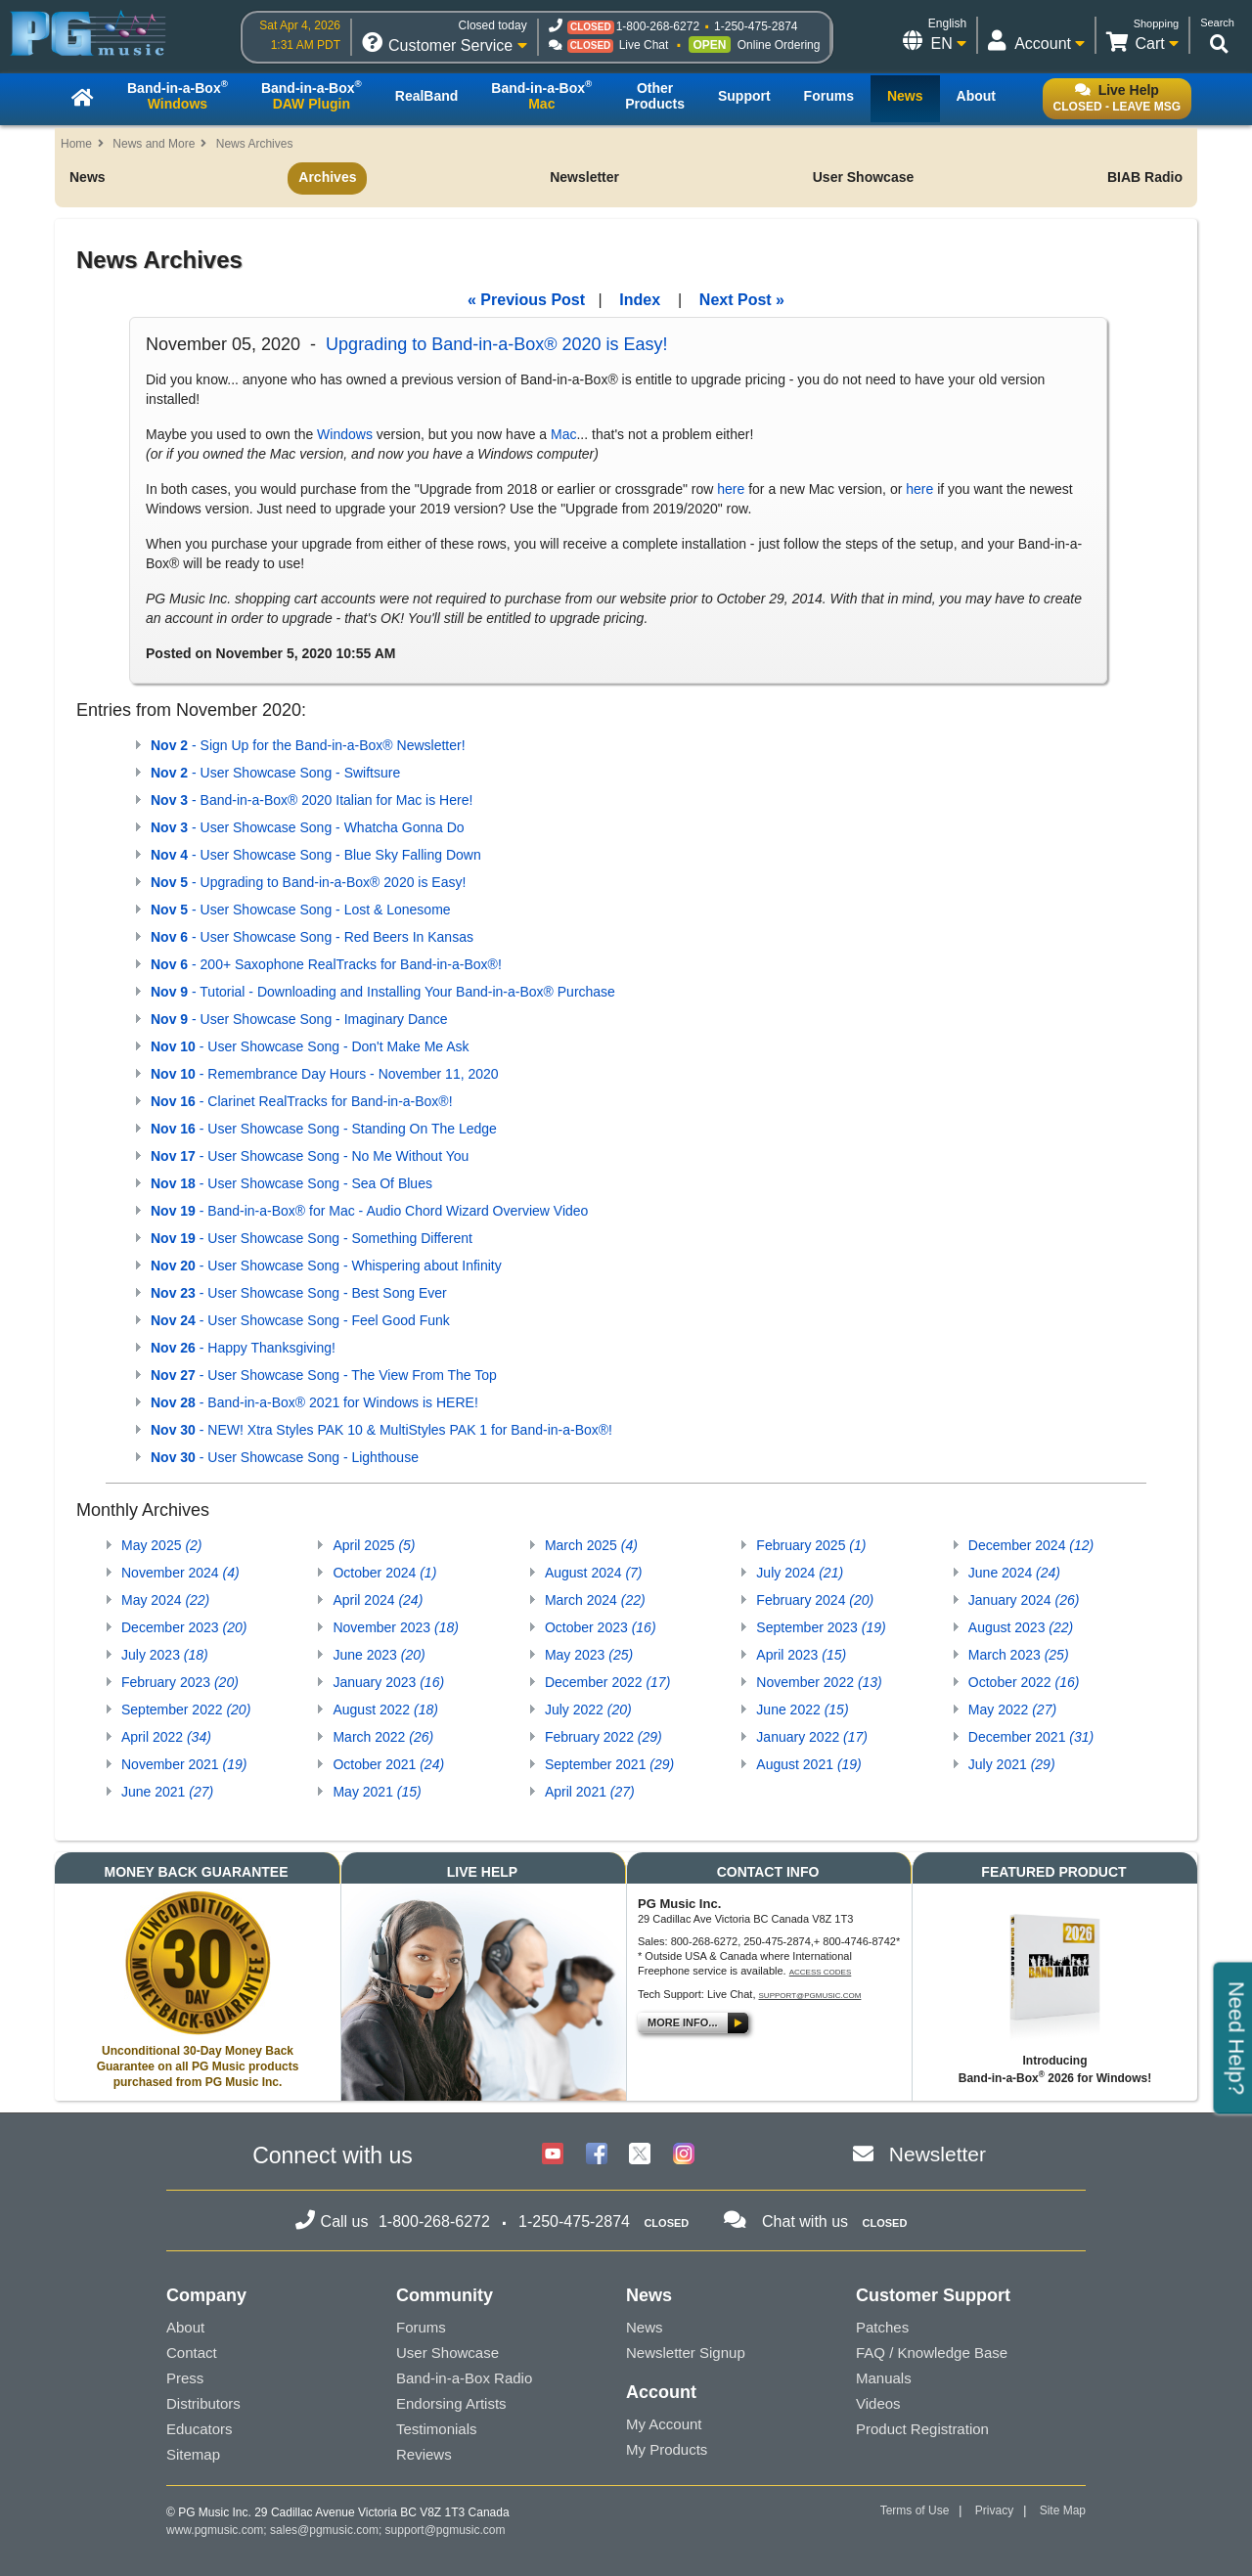  I want to click on User Showcase, so click(864, 177).